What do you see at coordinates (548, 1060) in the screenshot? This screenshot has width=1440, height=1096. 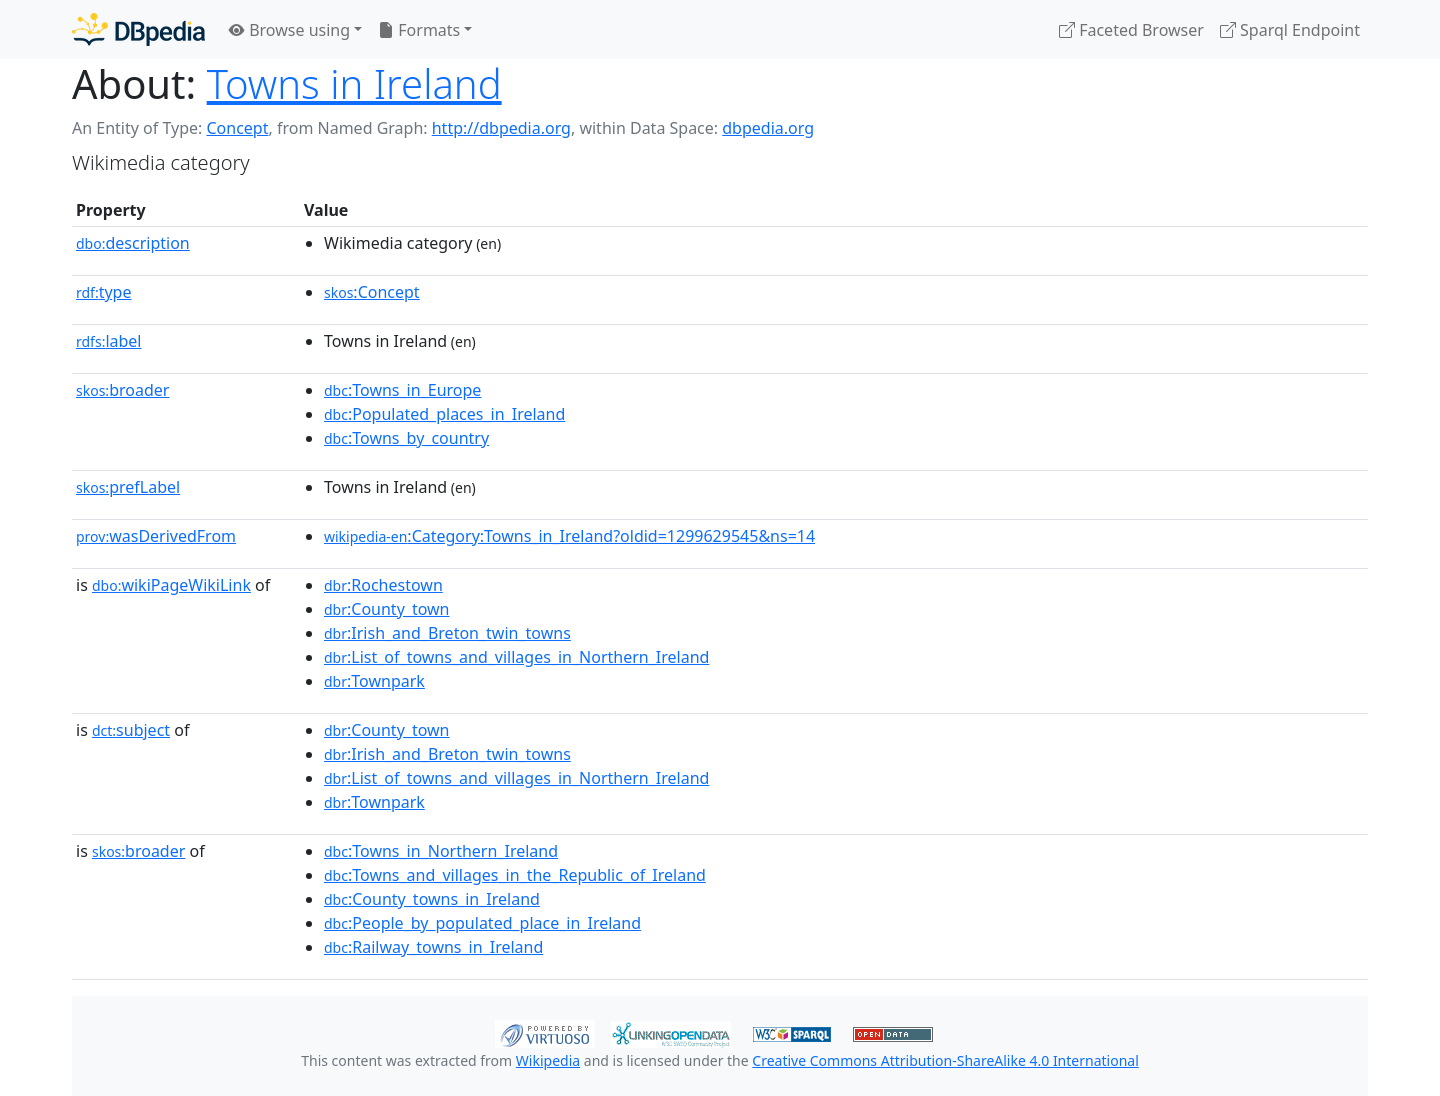 I see `Wikipedia` at bounding box center [548, 1060].